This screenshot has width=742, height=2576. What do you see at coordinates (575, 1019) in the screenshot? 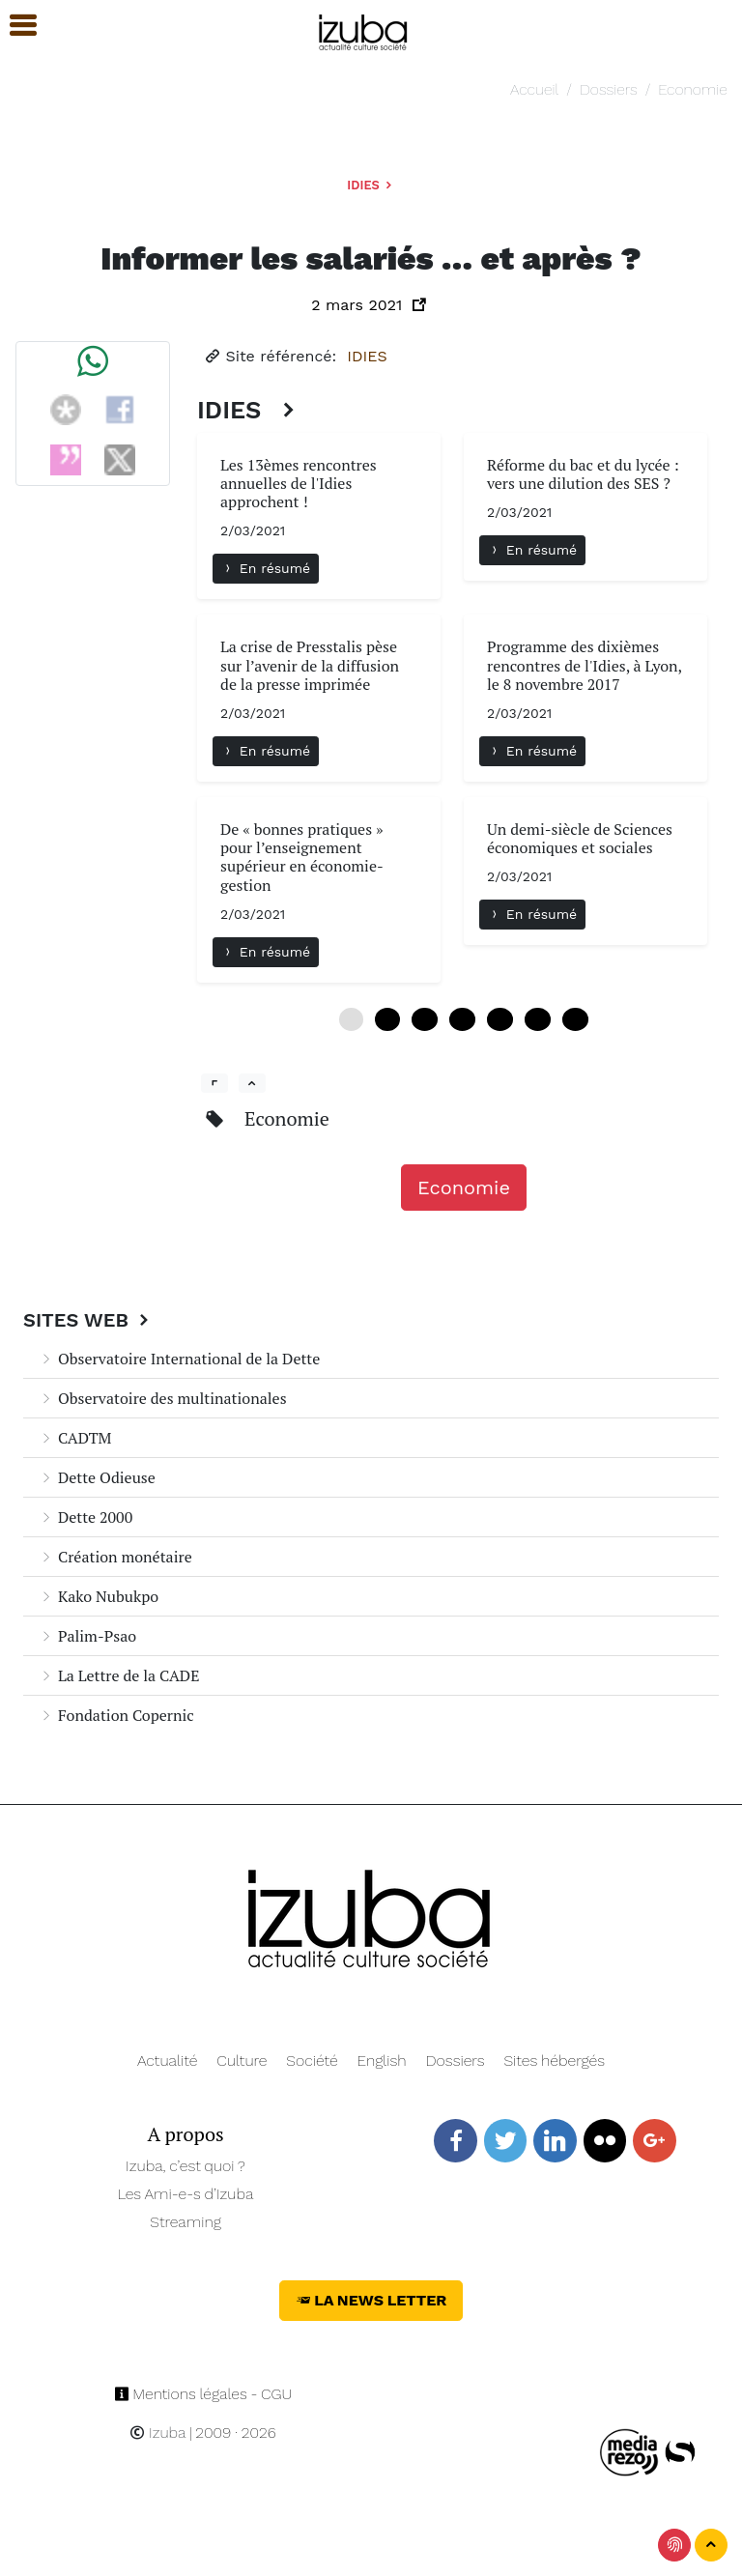
I see `36` at bounding box center [575, 1019].